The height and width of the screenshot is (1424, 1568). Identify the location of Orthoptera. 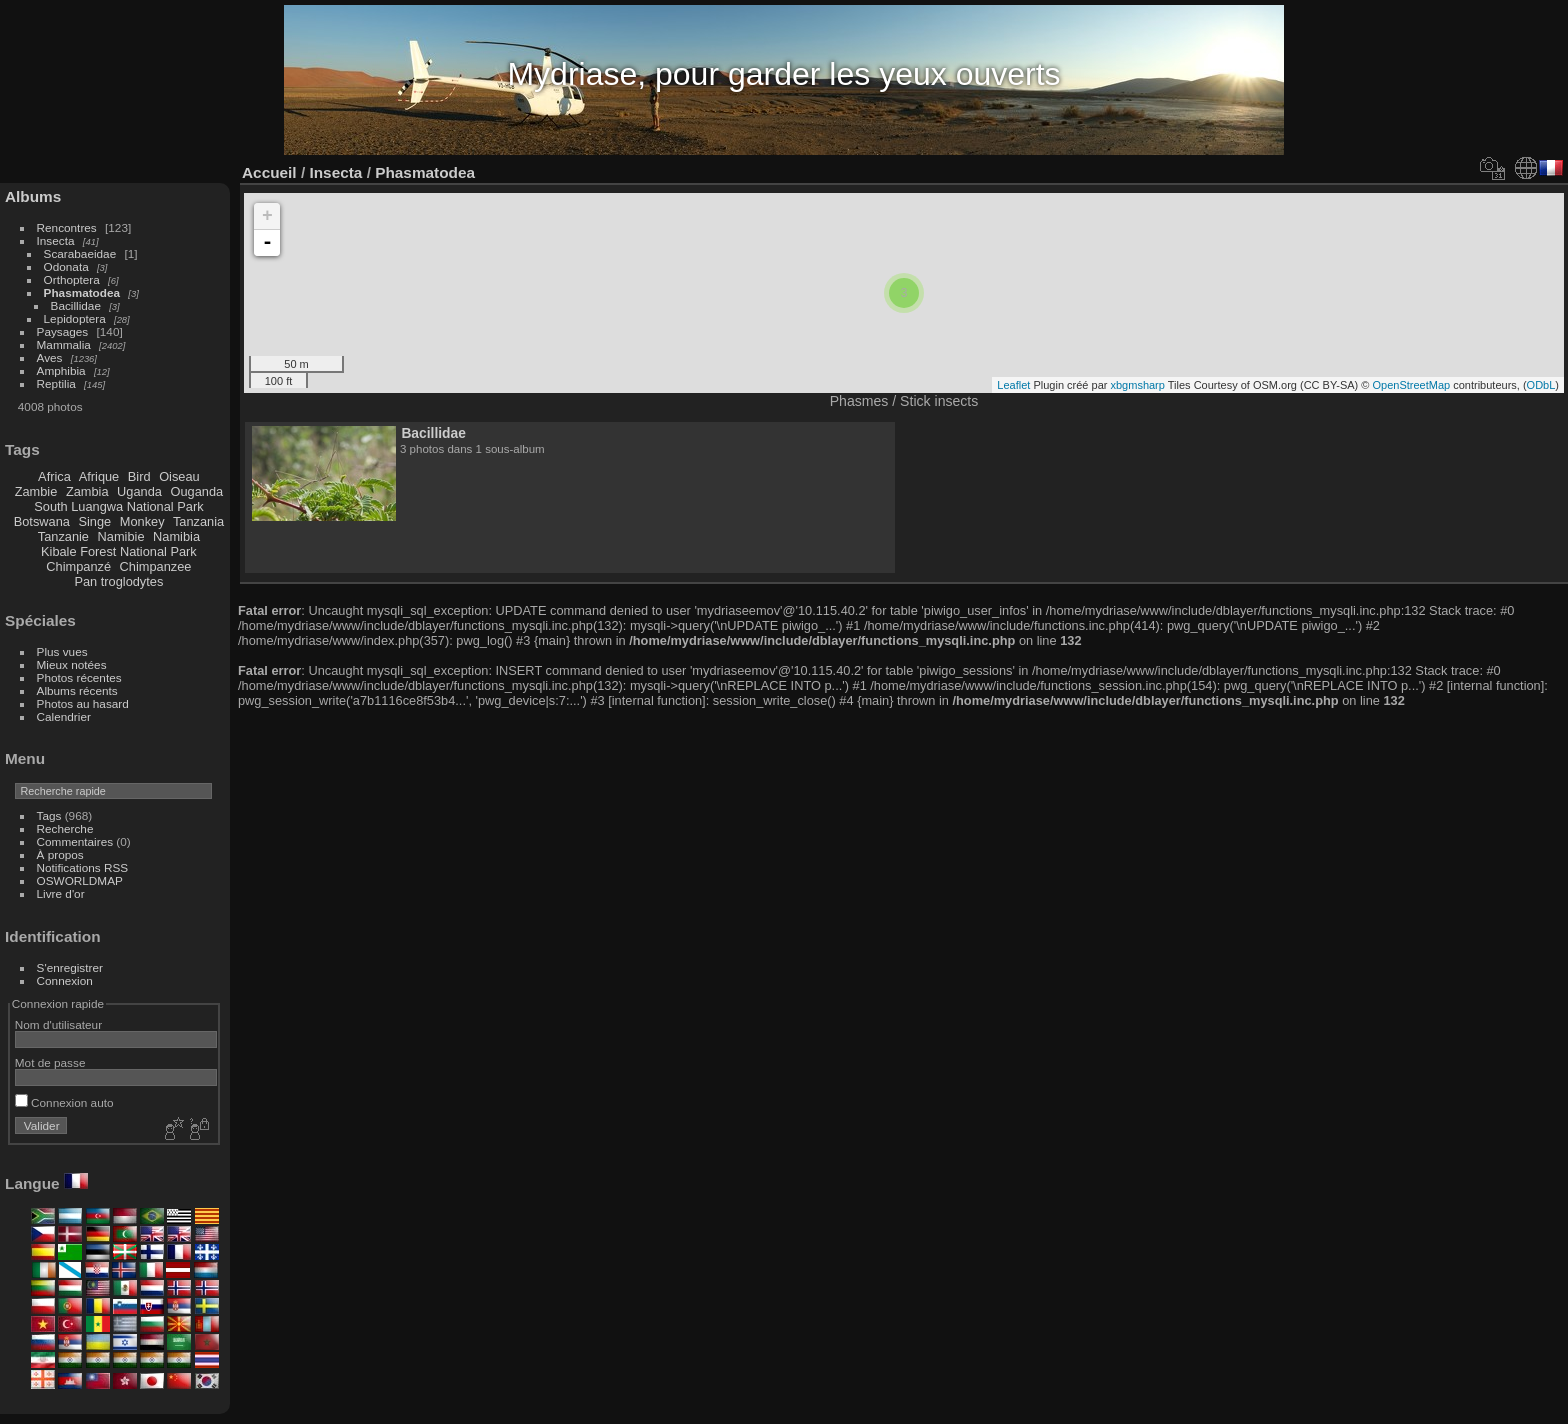
(72, 279).